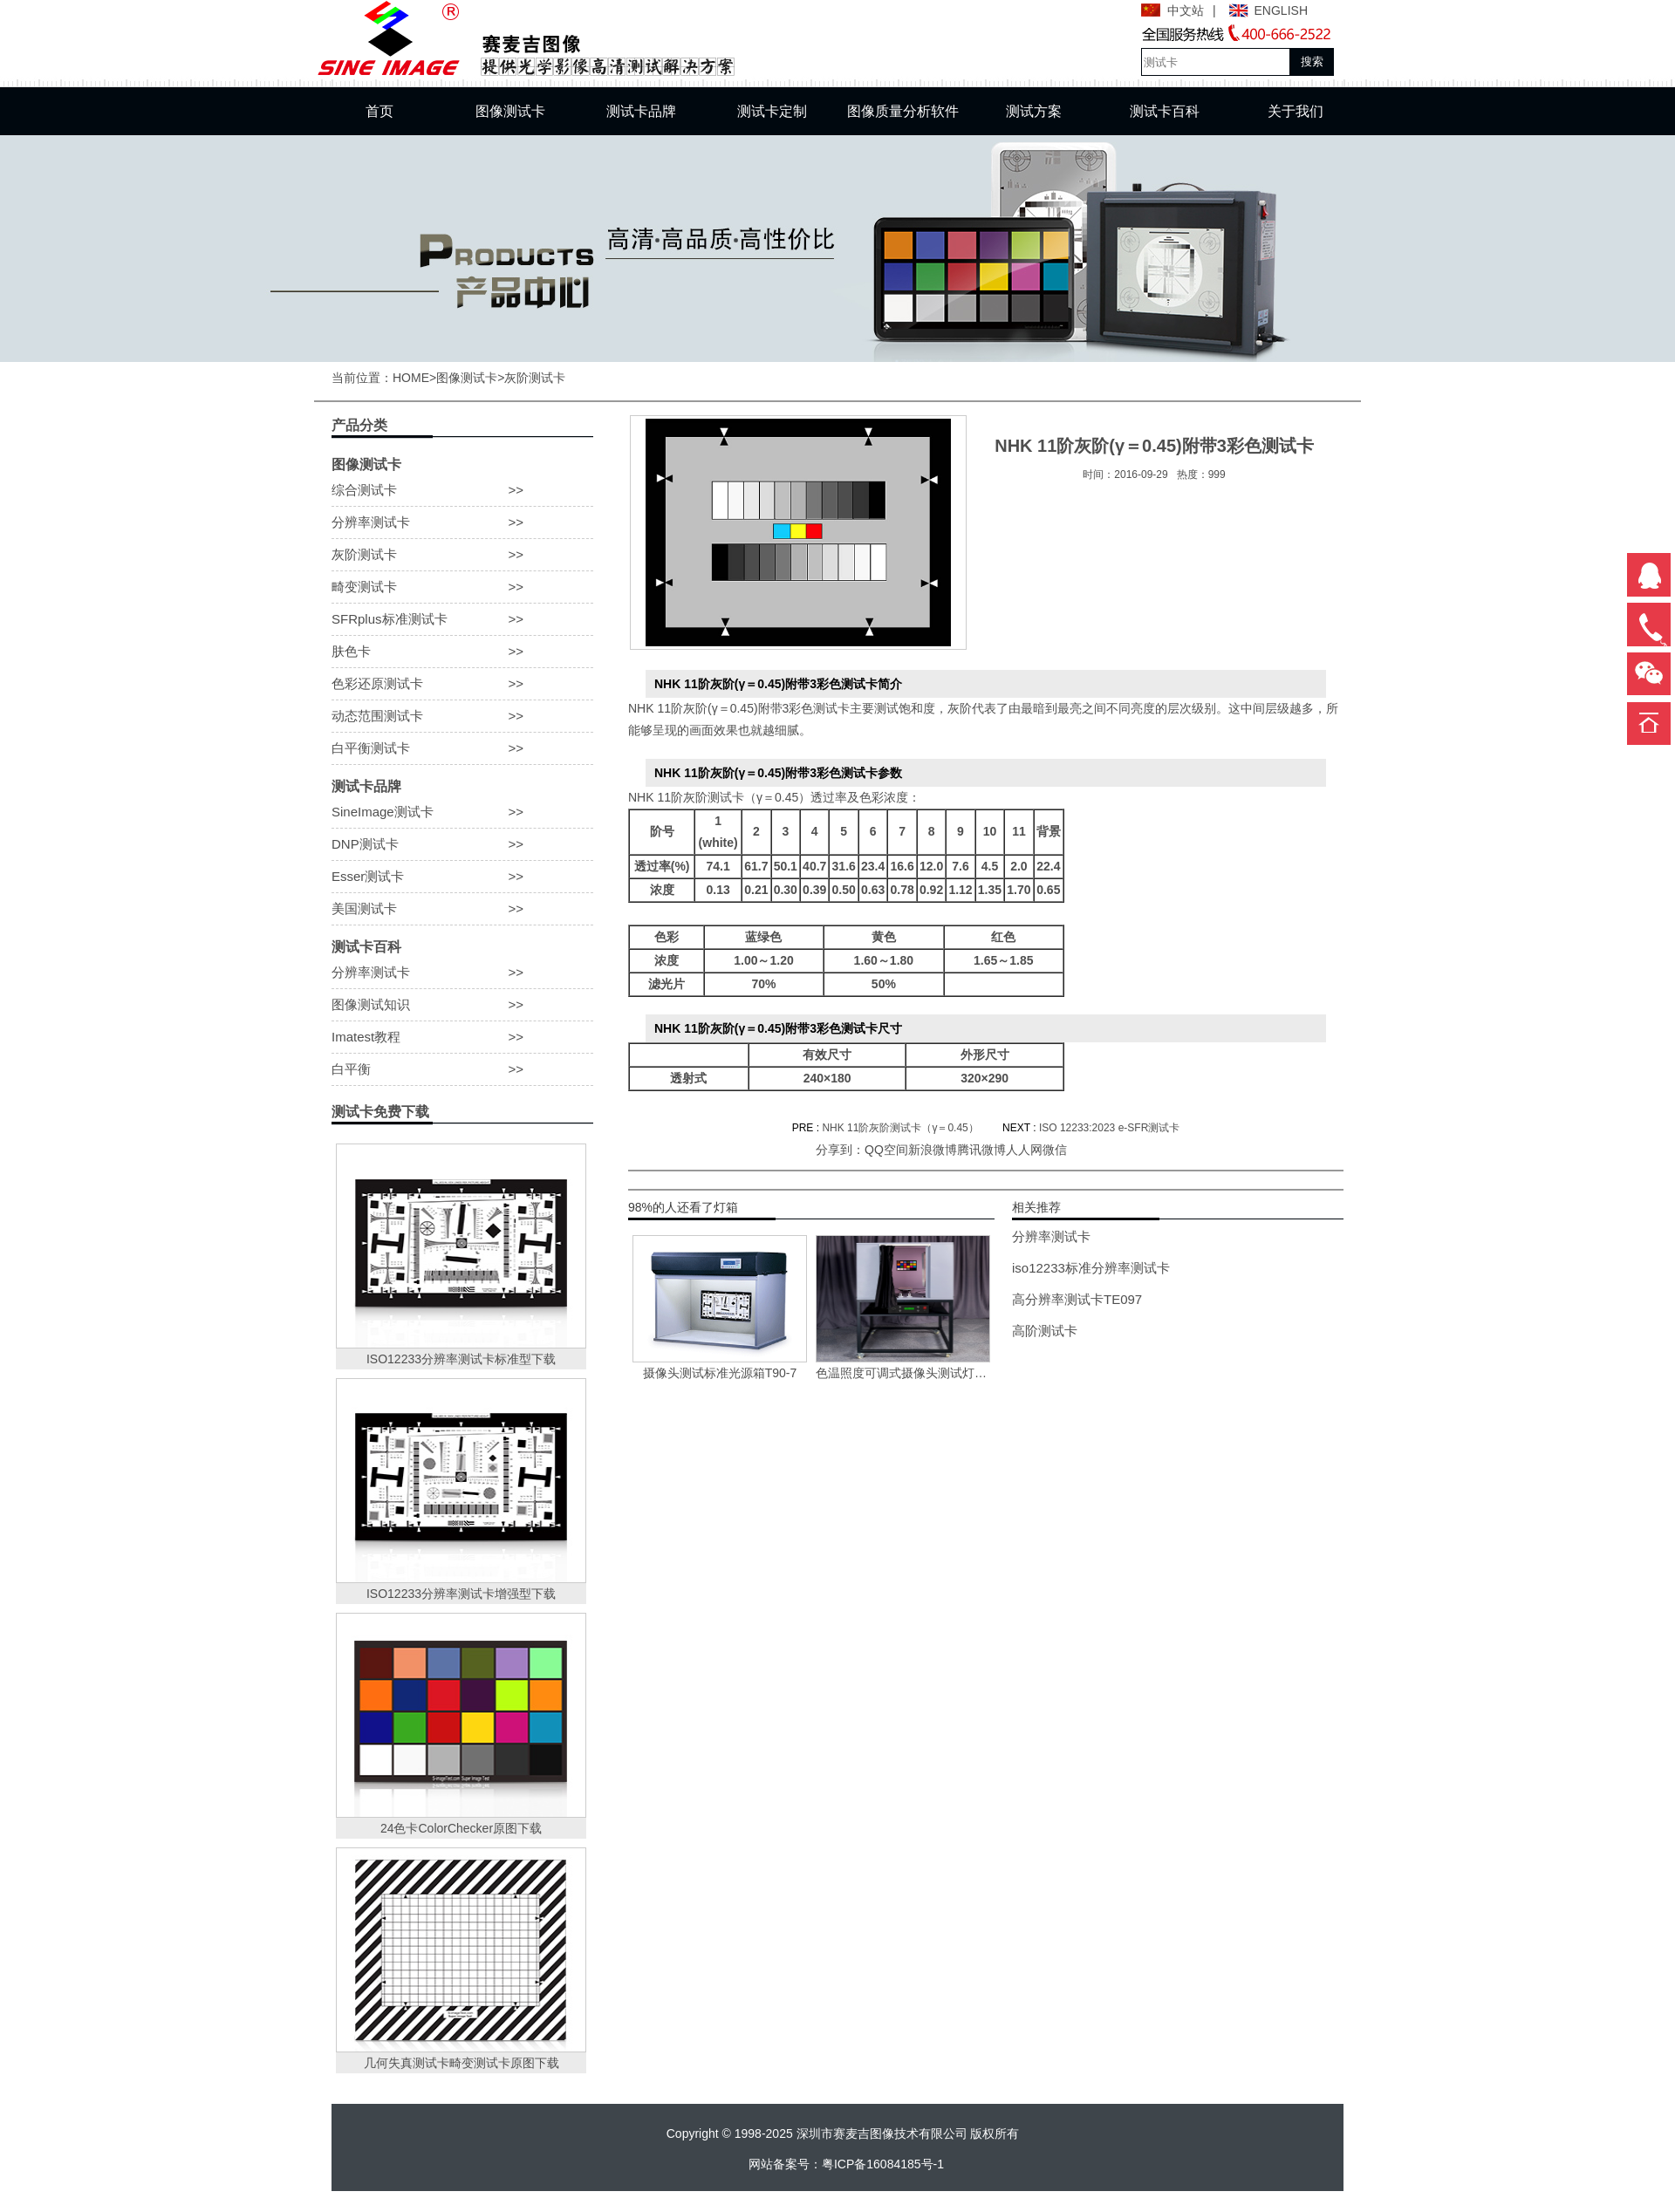 The width and height of the screenshot is (1675, 2212). What do you see at coordinates (461, 1359) in the screenshot?
I see `ISO12233分辨率测试卡标准型下载` at bounding box center [461, 1359].